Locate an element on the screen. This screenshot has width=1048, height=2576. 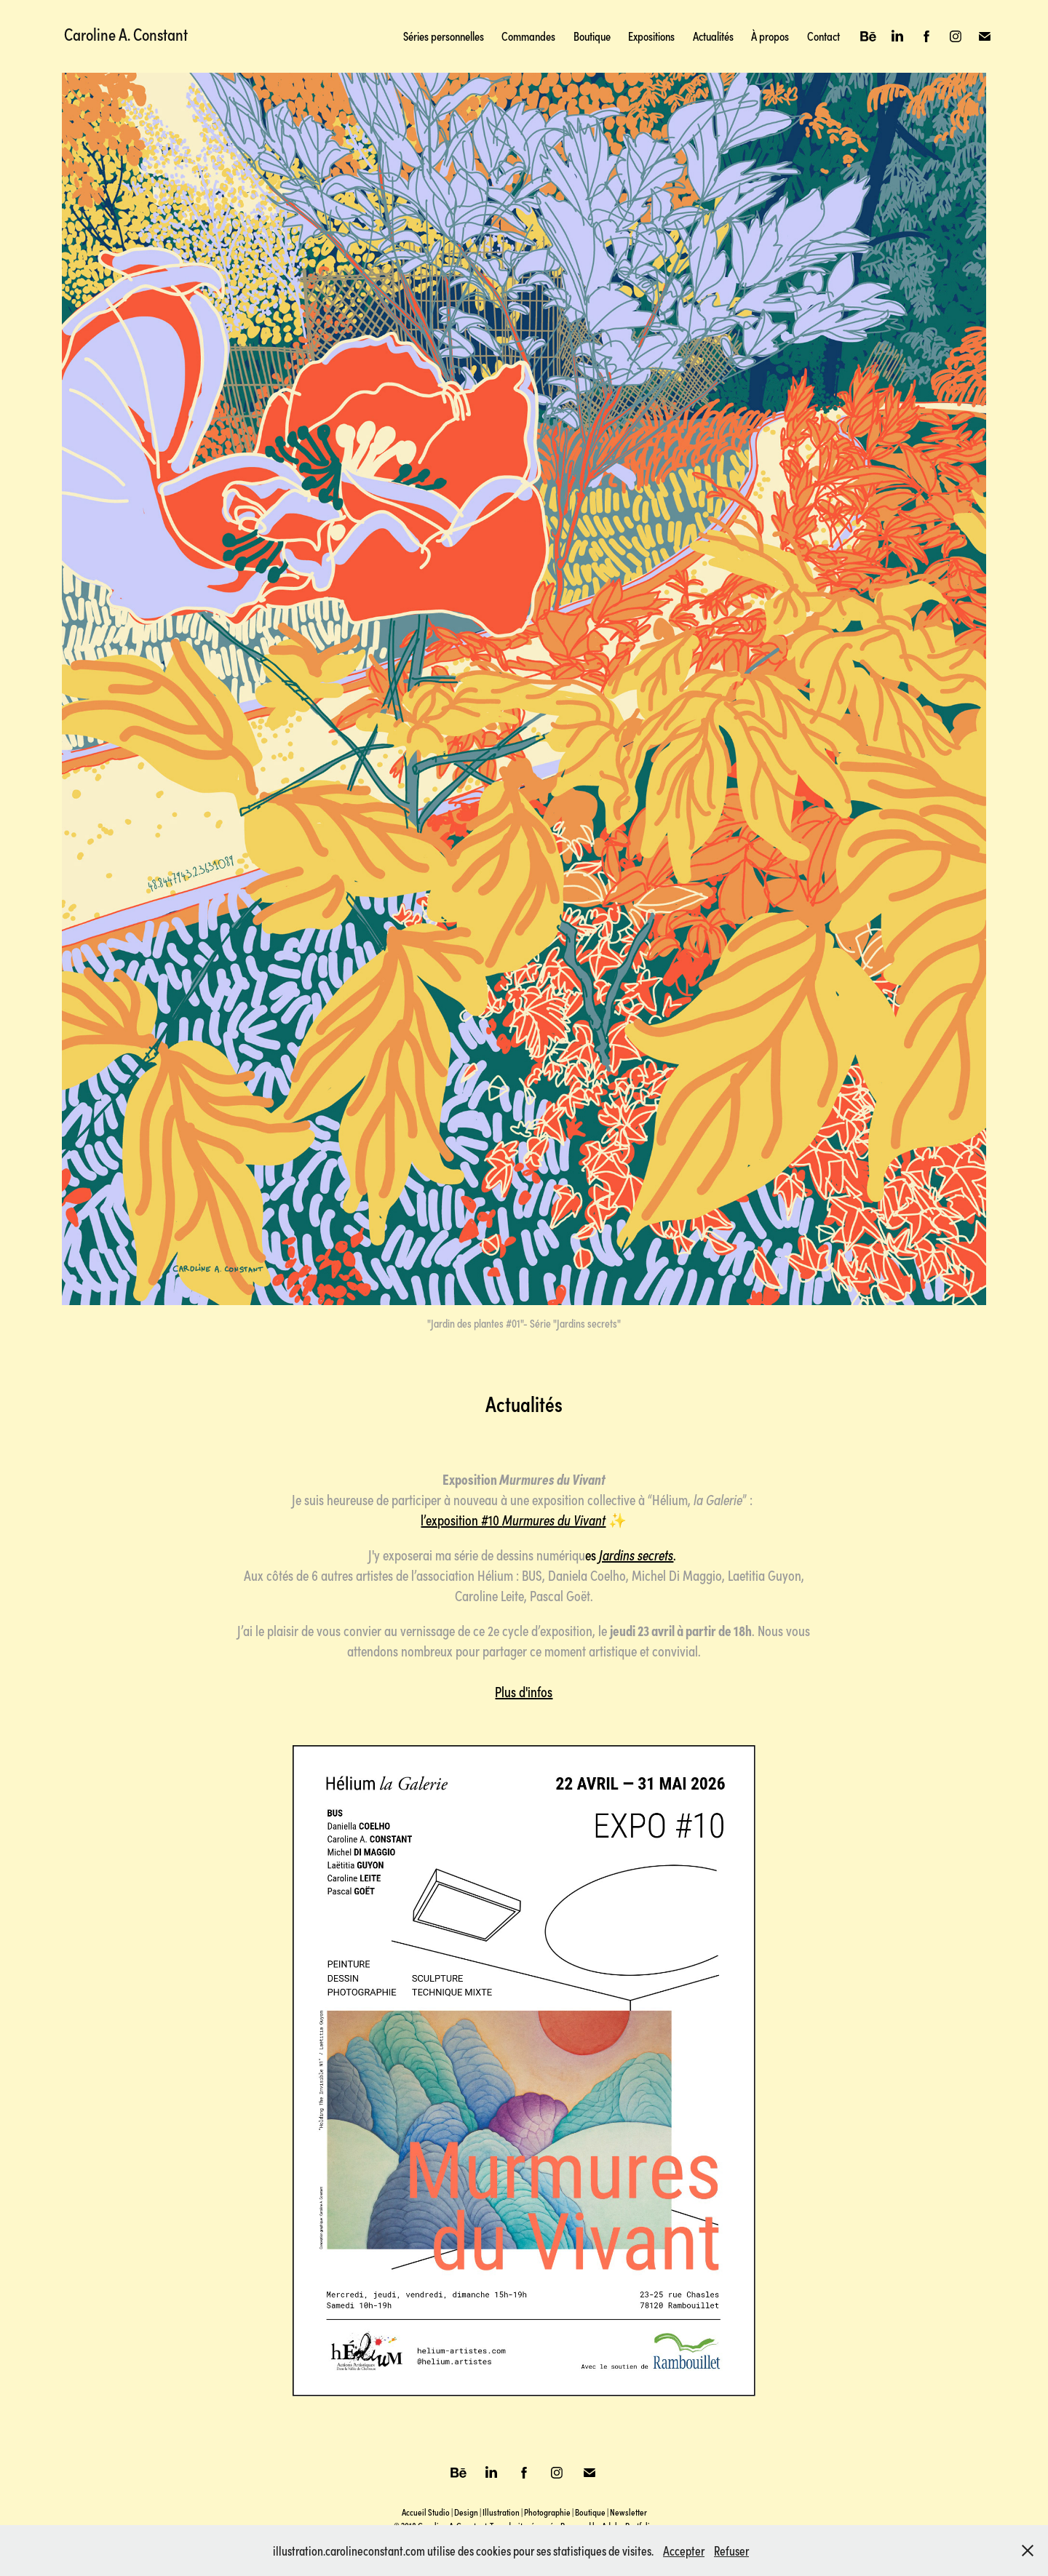
Boutique is located at coordinates (592, 36).